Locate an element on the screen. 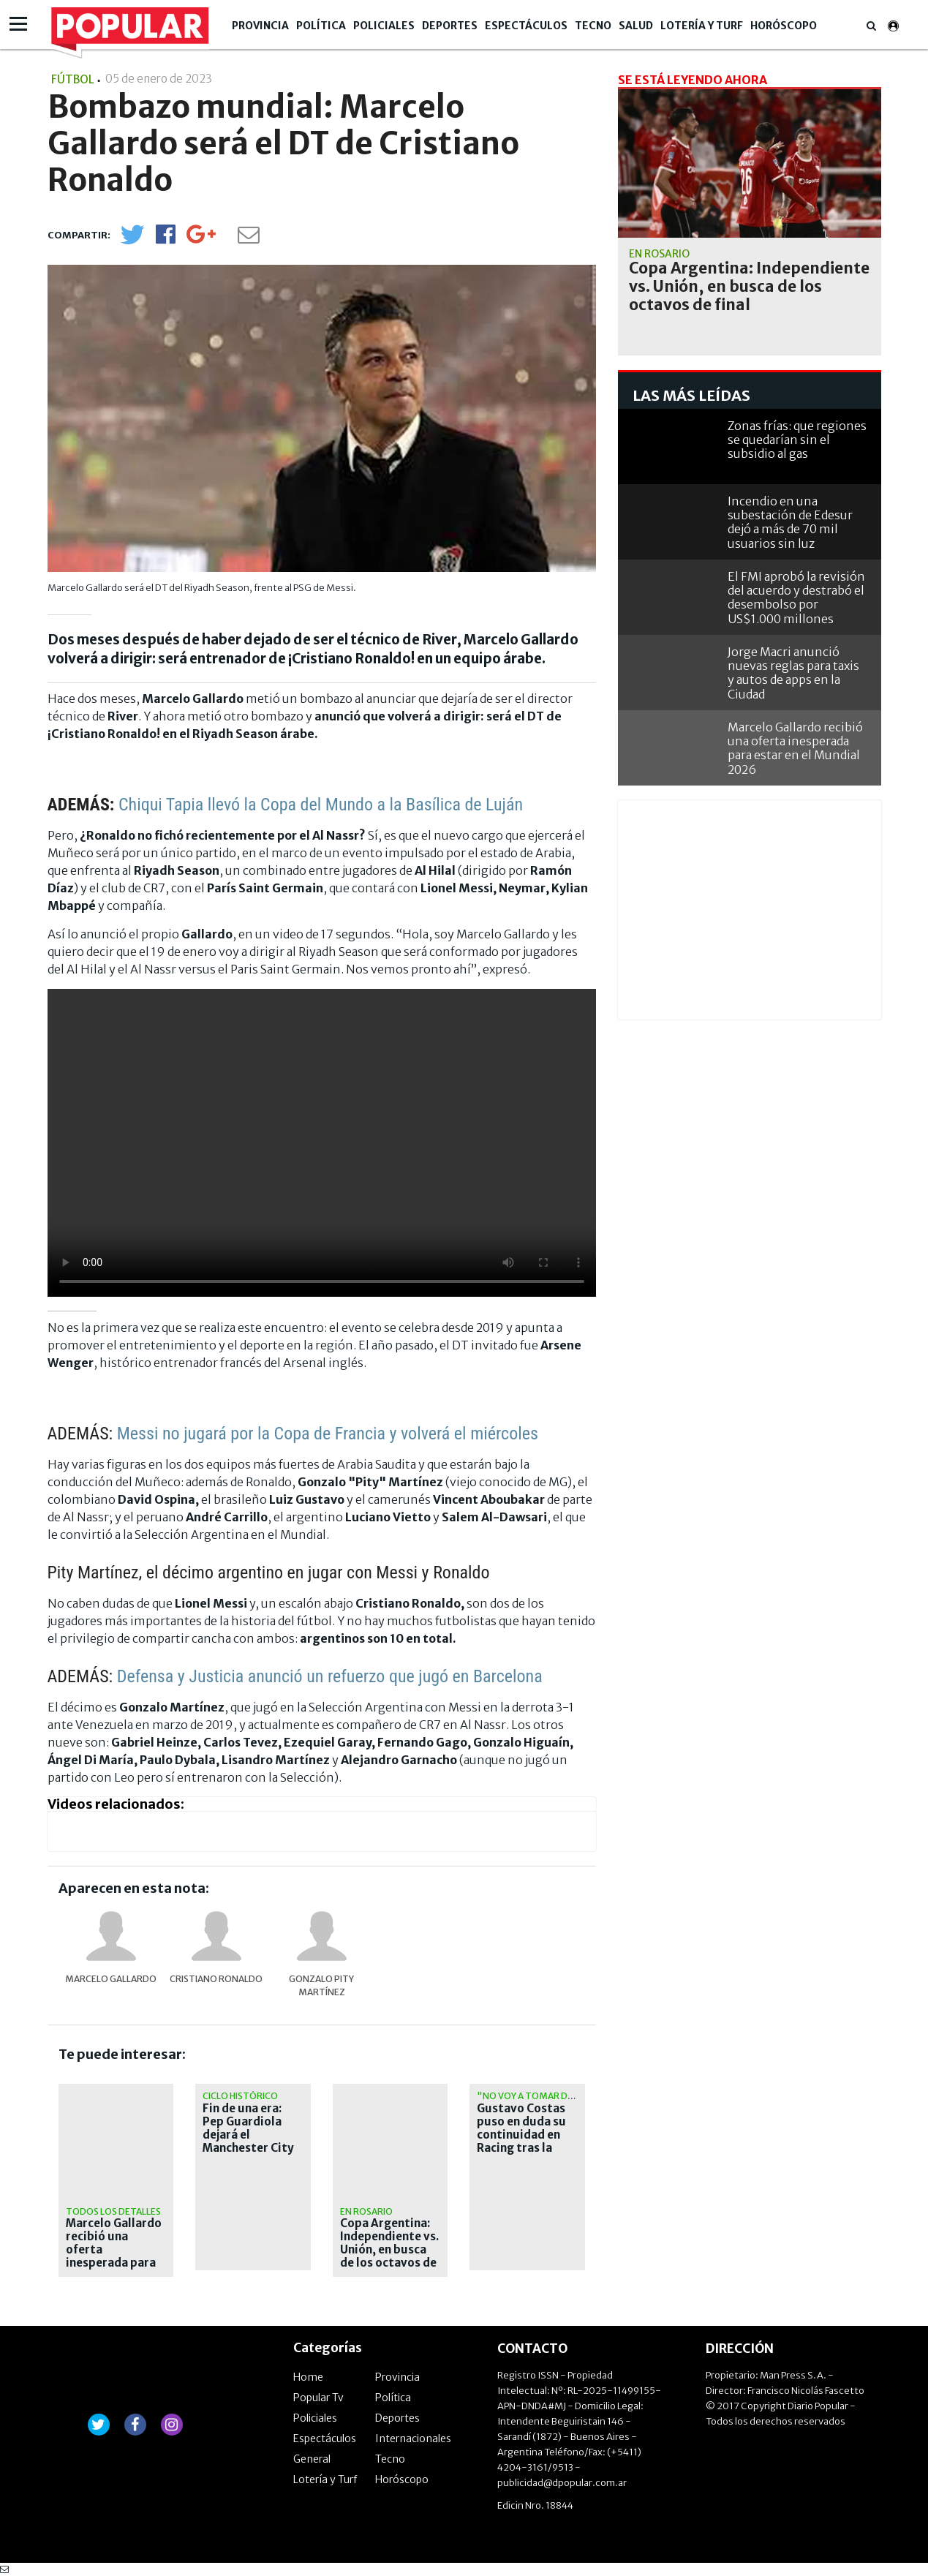 This screenshot has height=2576, width=928. Marcelo Gallardo is located at coordinates (110, 1978).